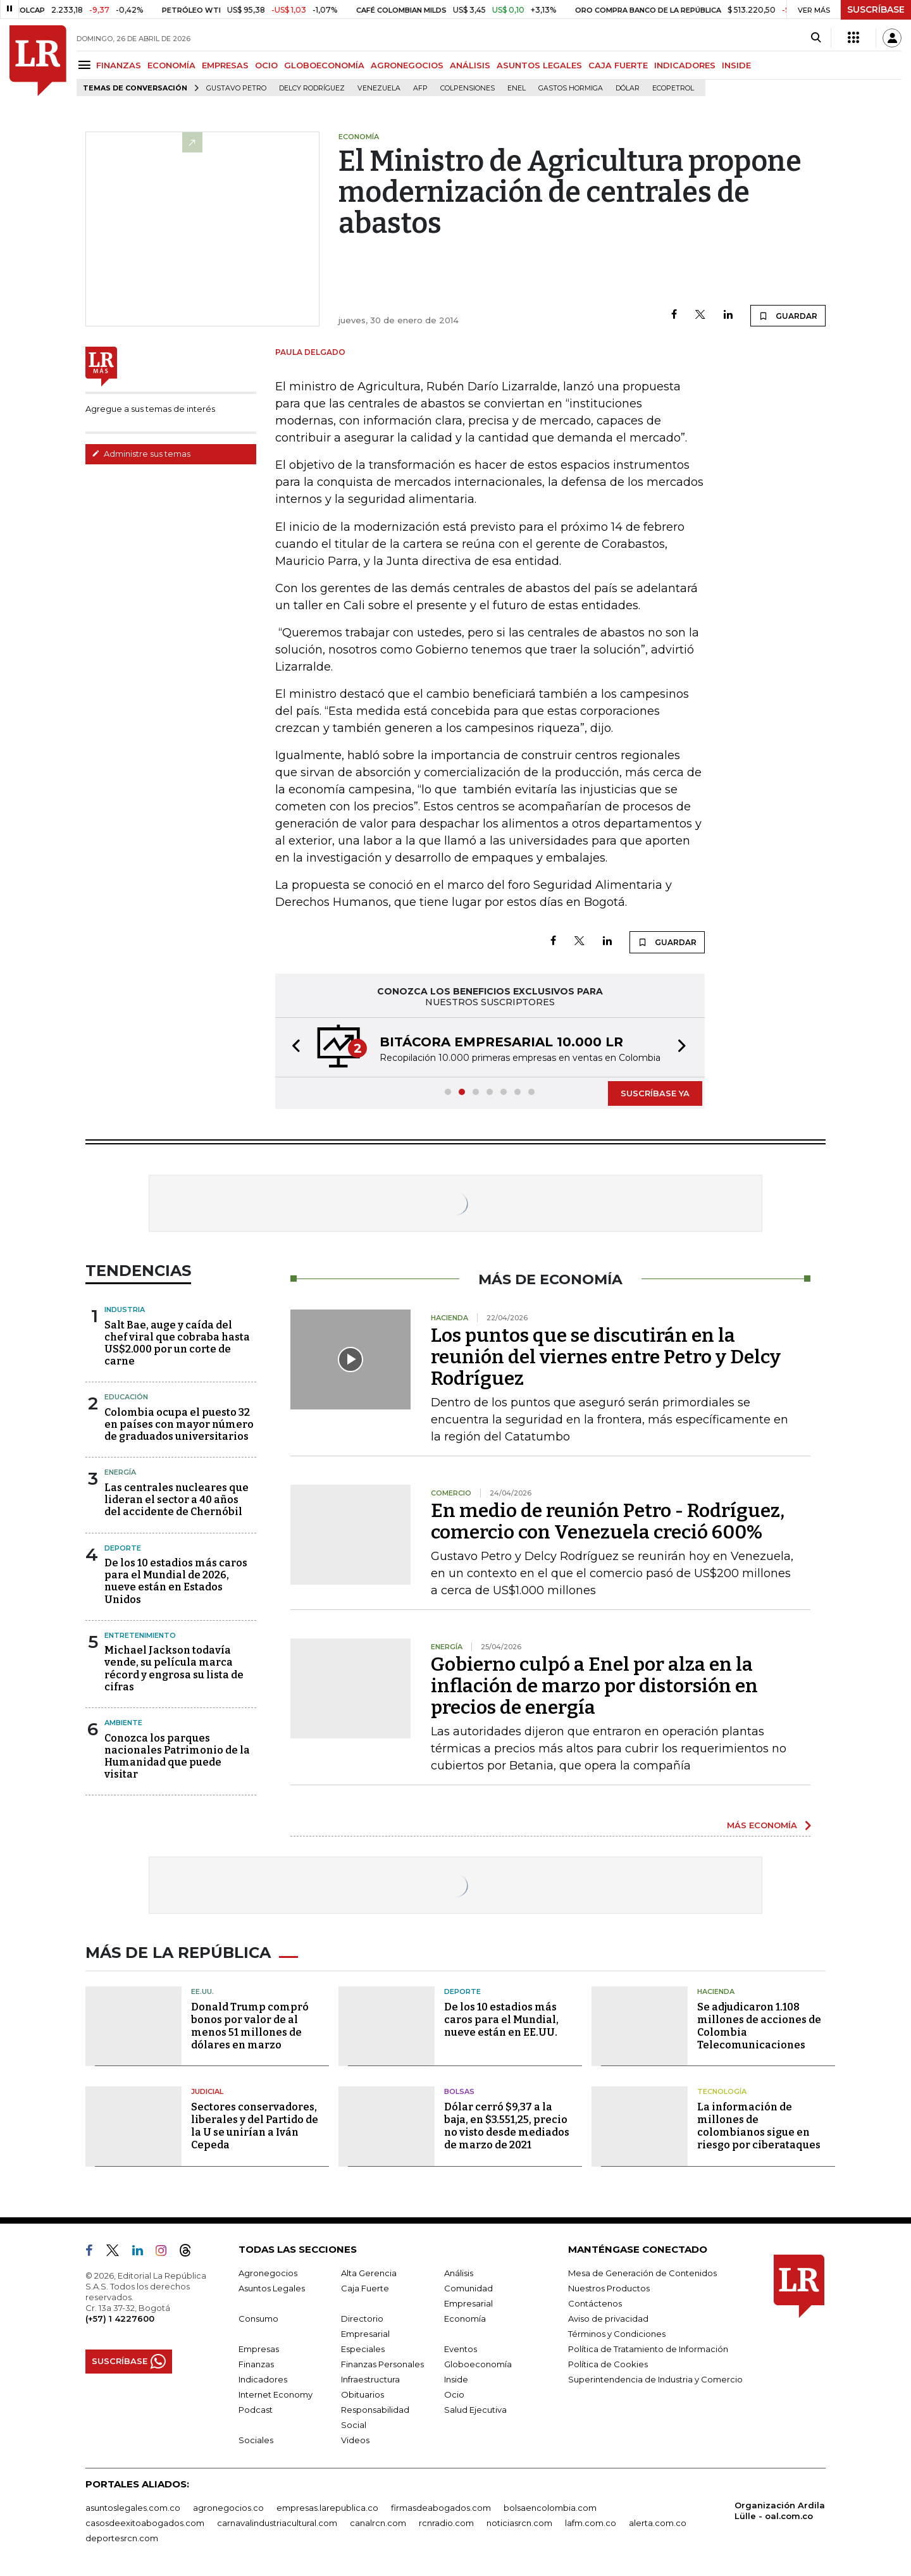 The width and height of the screenshot is (911, 2576). Describe the element at coordinates (655, 1093) in the screenshot. I see `SUSCRÍBASE YA` at that location.